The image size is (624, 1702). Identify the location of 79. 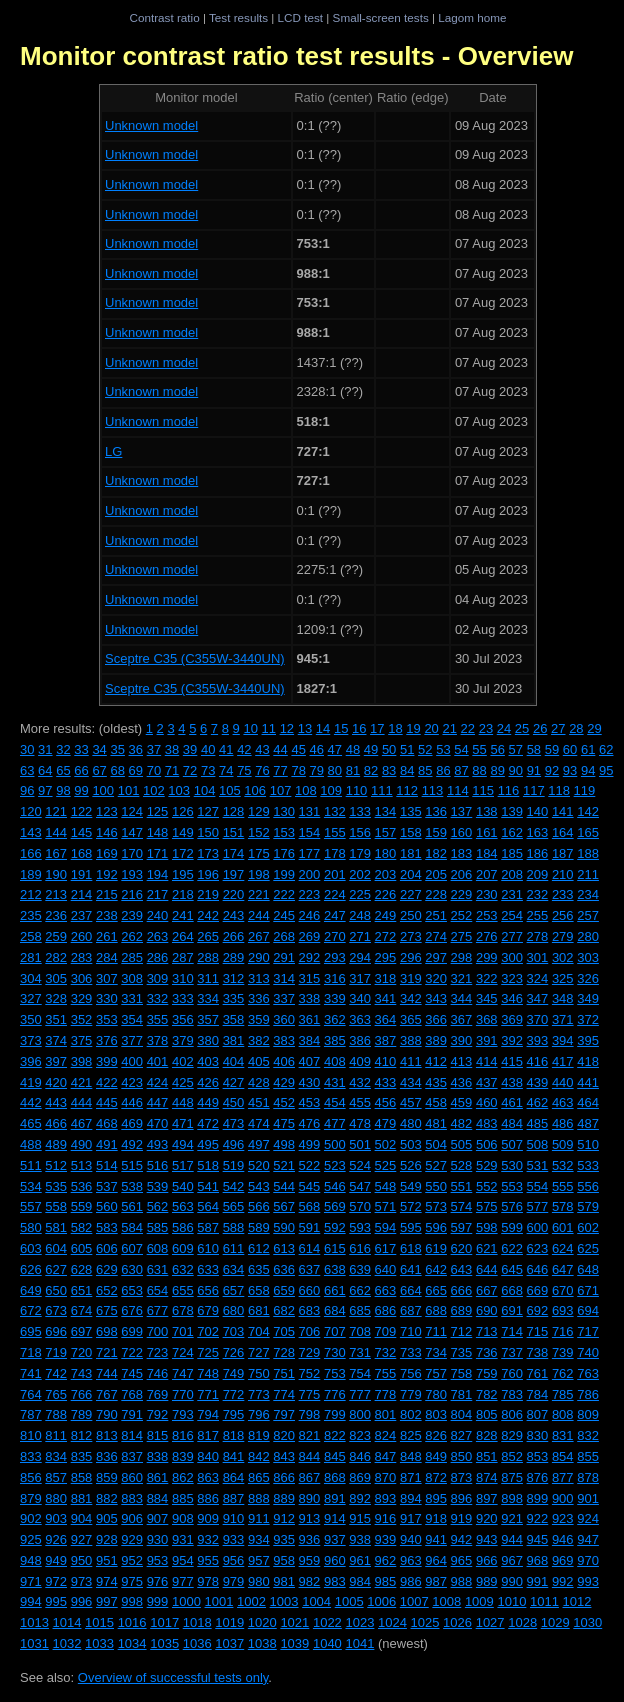
(317, 770).